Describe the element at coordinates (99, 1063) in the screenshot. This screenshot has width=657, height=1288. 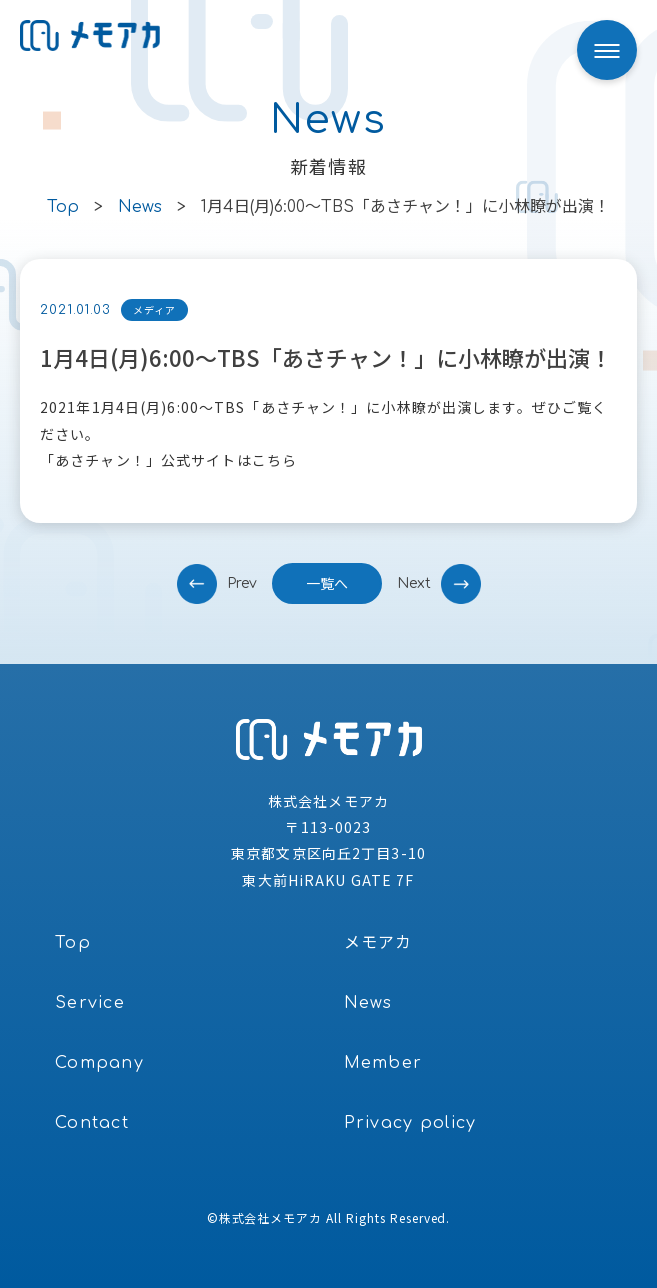
I see `Company` at that location.